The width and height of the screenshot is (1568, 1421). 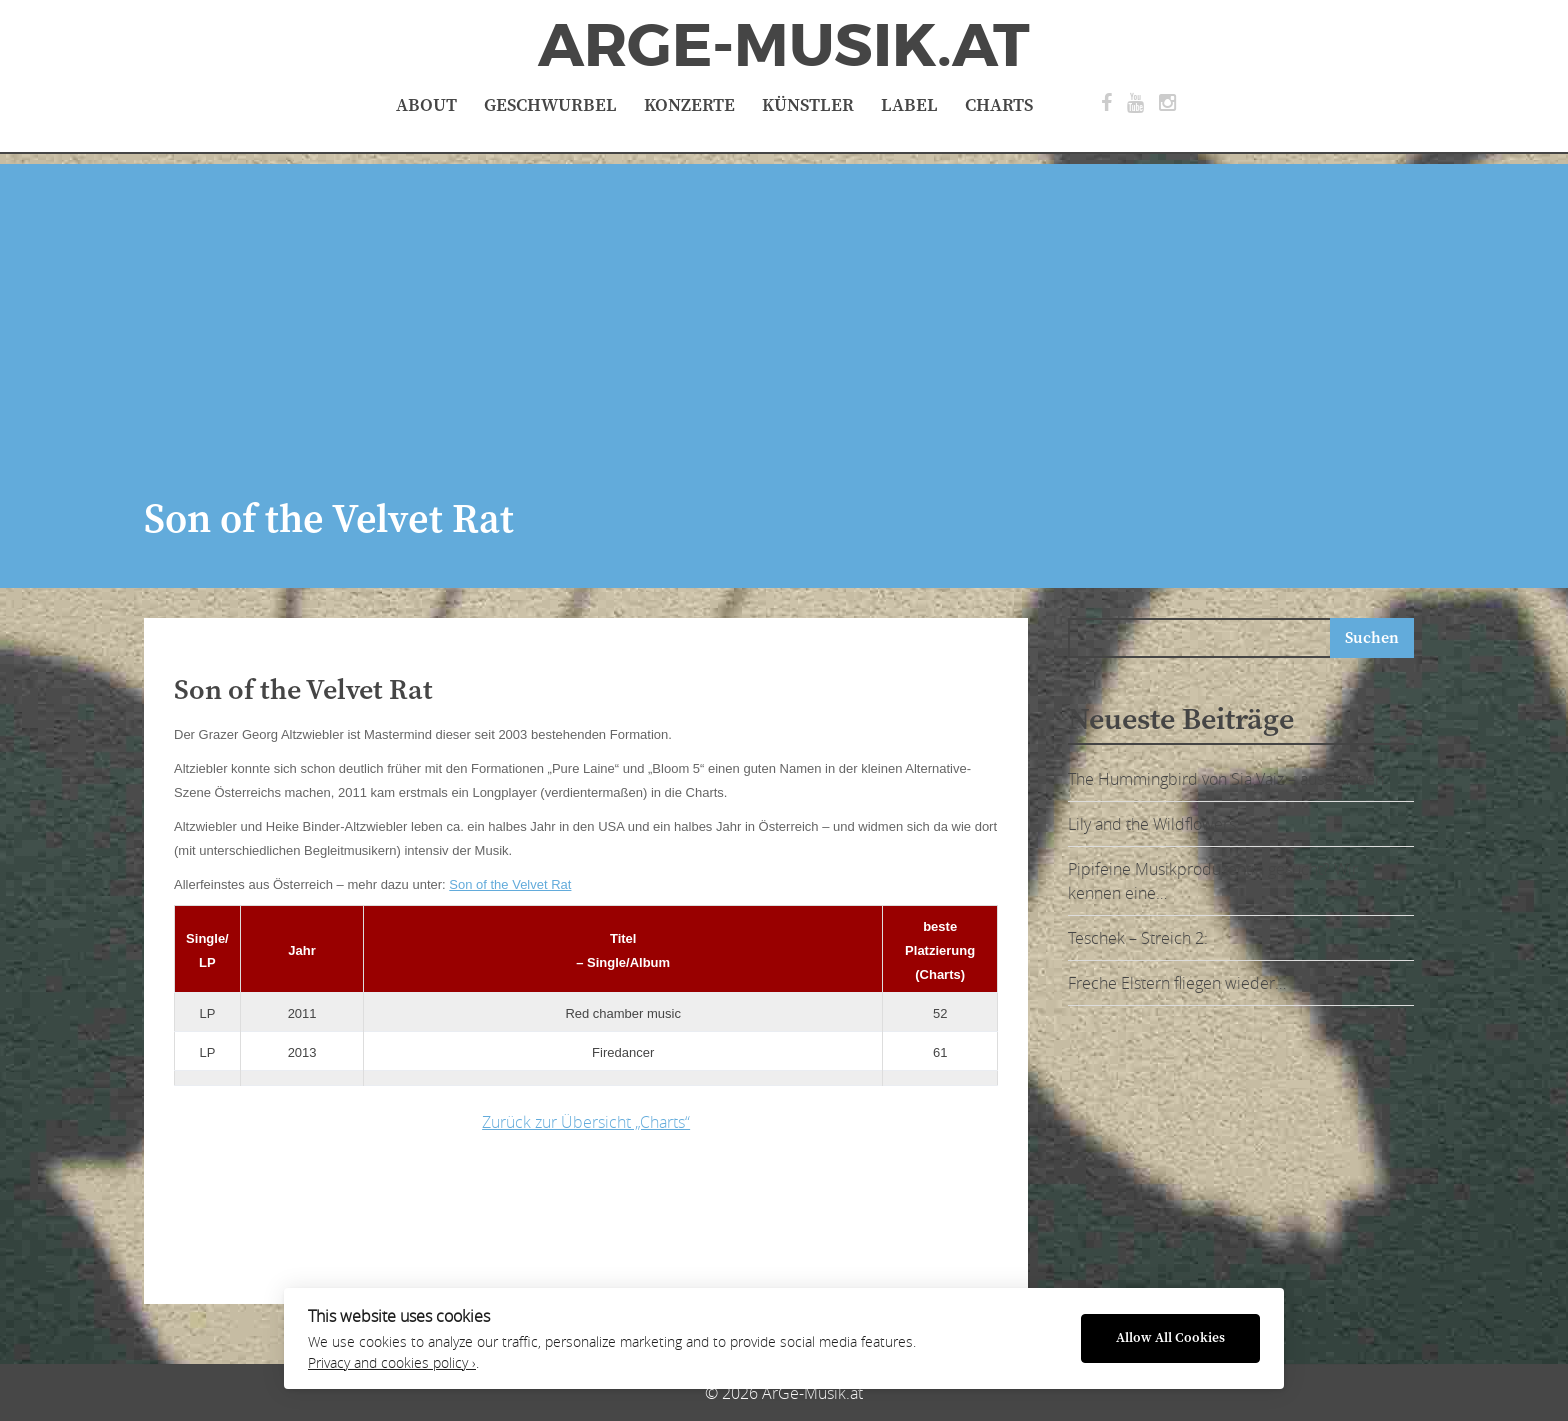 I want to click on Allow All Cookies, so click(x=1170, y=1338).